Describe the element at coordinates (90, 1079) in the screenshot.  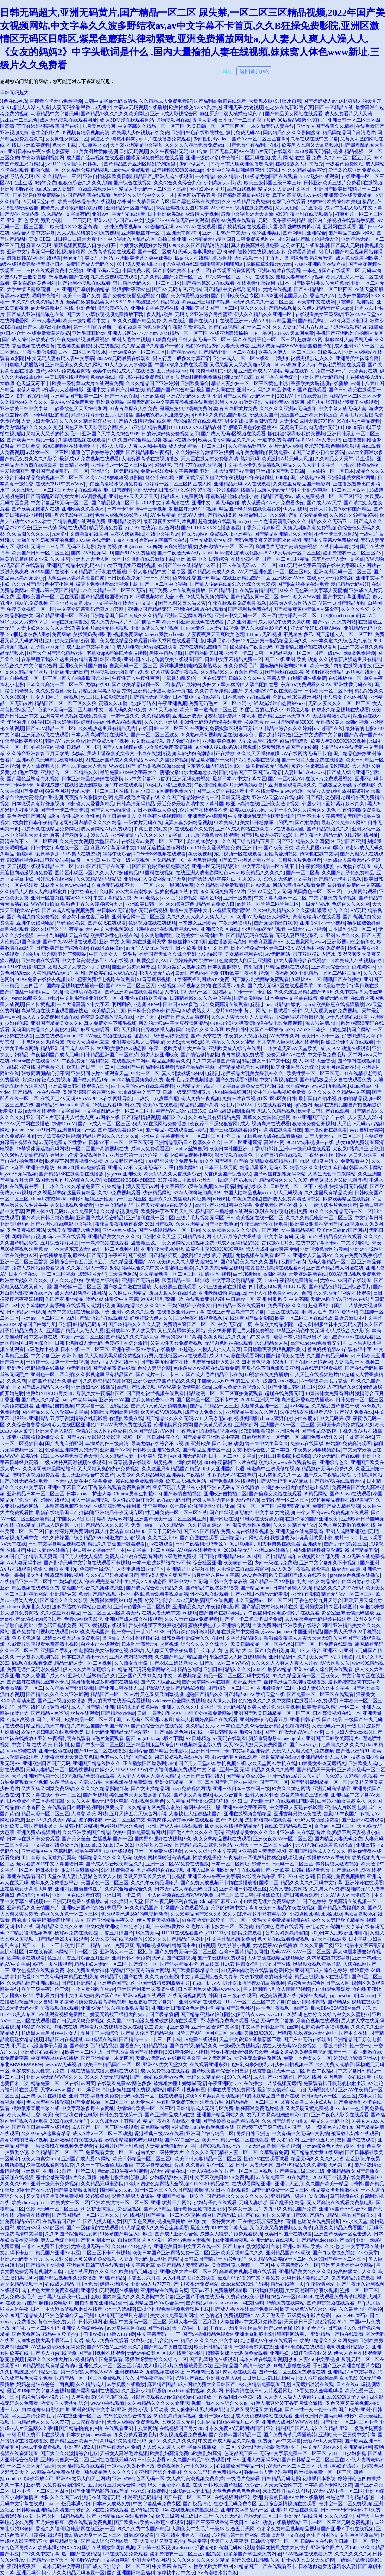
I see `国产成人精品18p` at that location.